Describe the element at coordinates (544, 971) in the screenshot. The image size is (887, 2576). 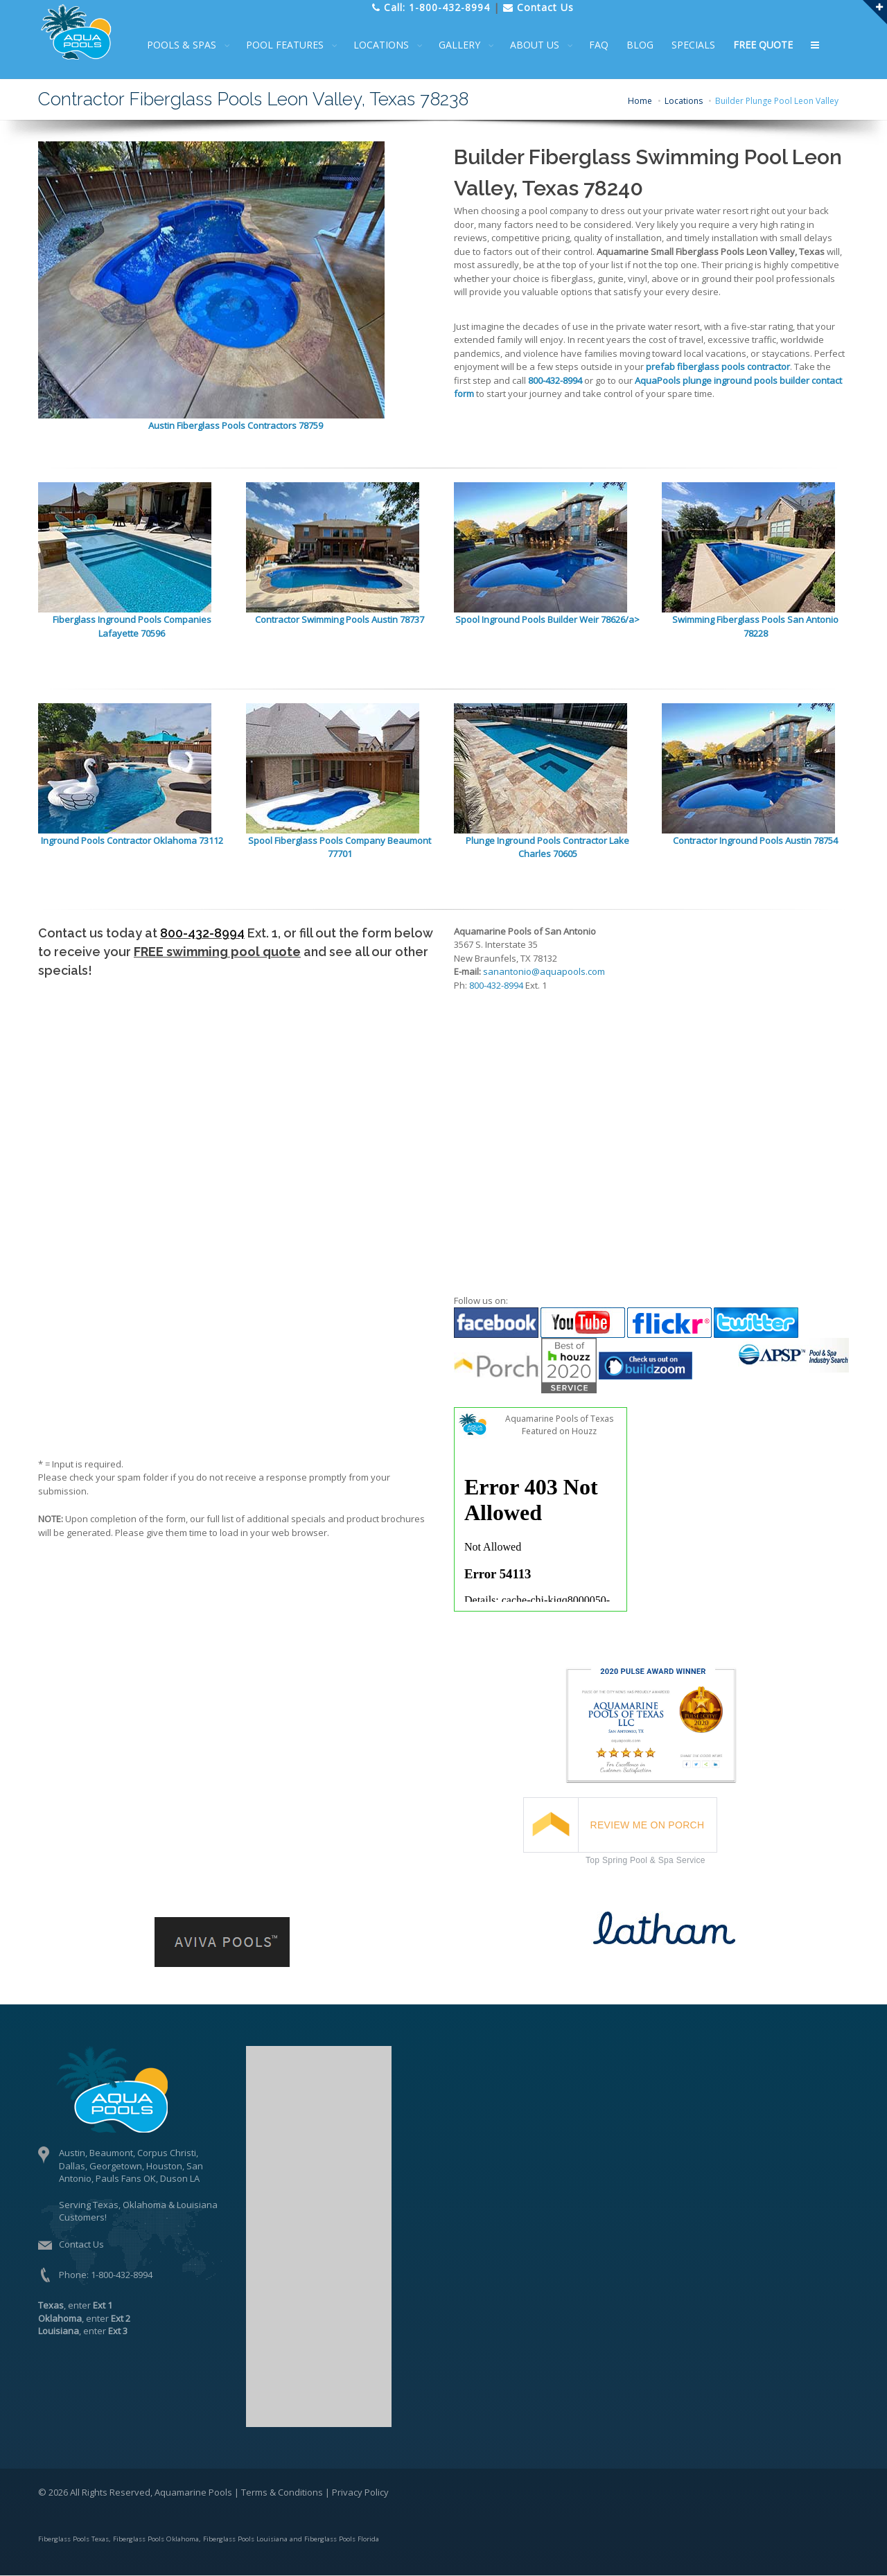
I see `sanantonio@aquapools.com` at that location.